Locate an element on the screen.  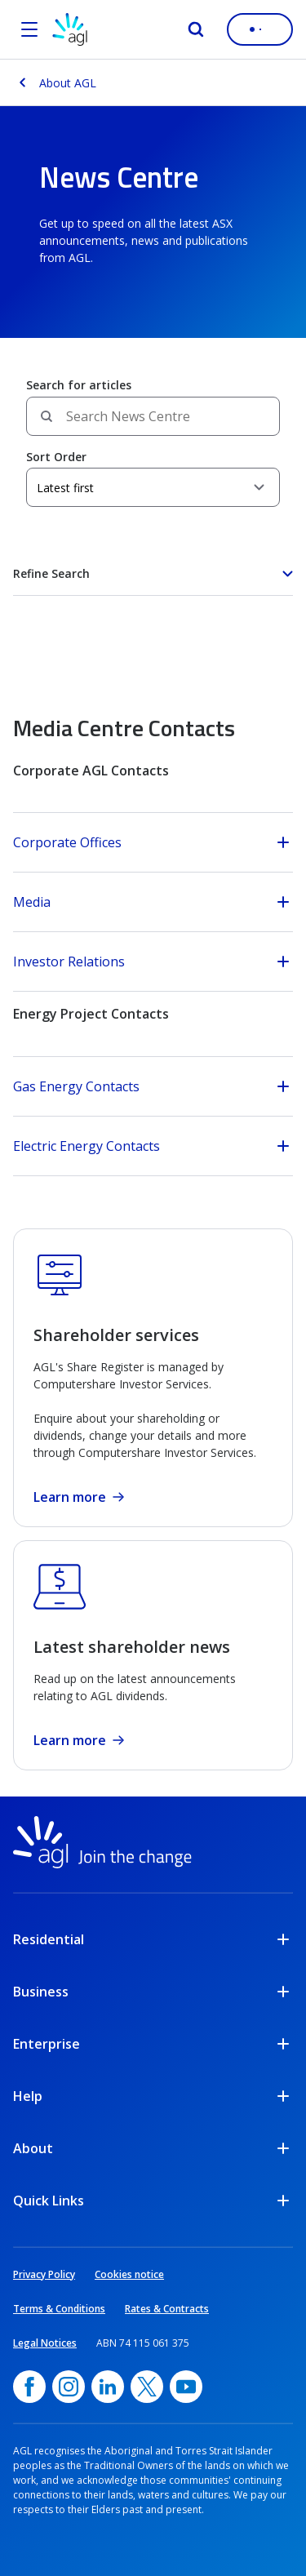
[Twitter, opens in a new window] is located at coordinates (147, 2386).